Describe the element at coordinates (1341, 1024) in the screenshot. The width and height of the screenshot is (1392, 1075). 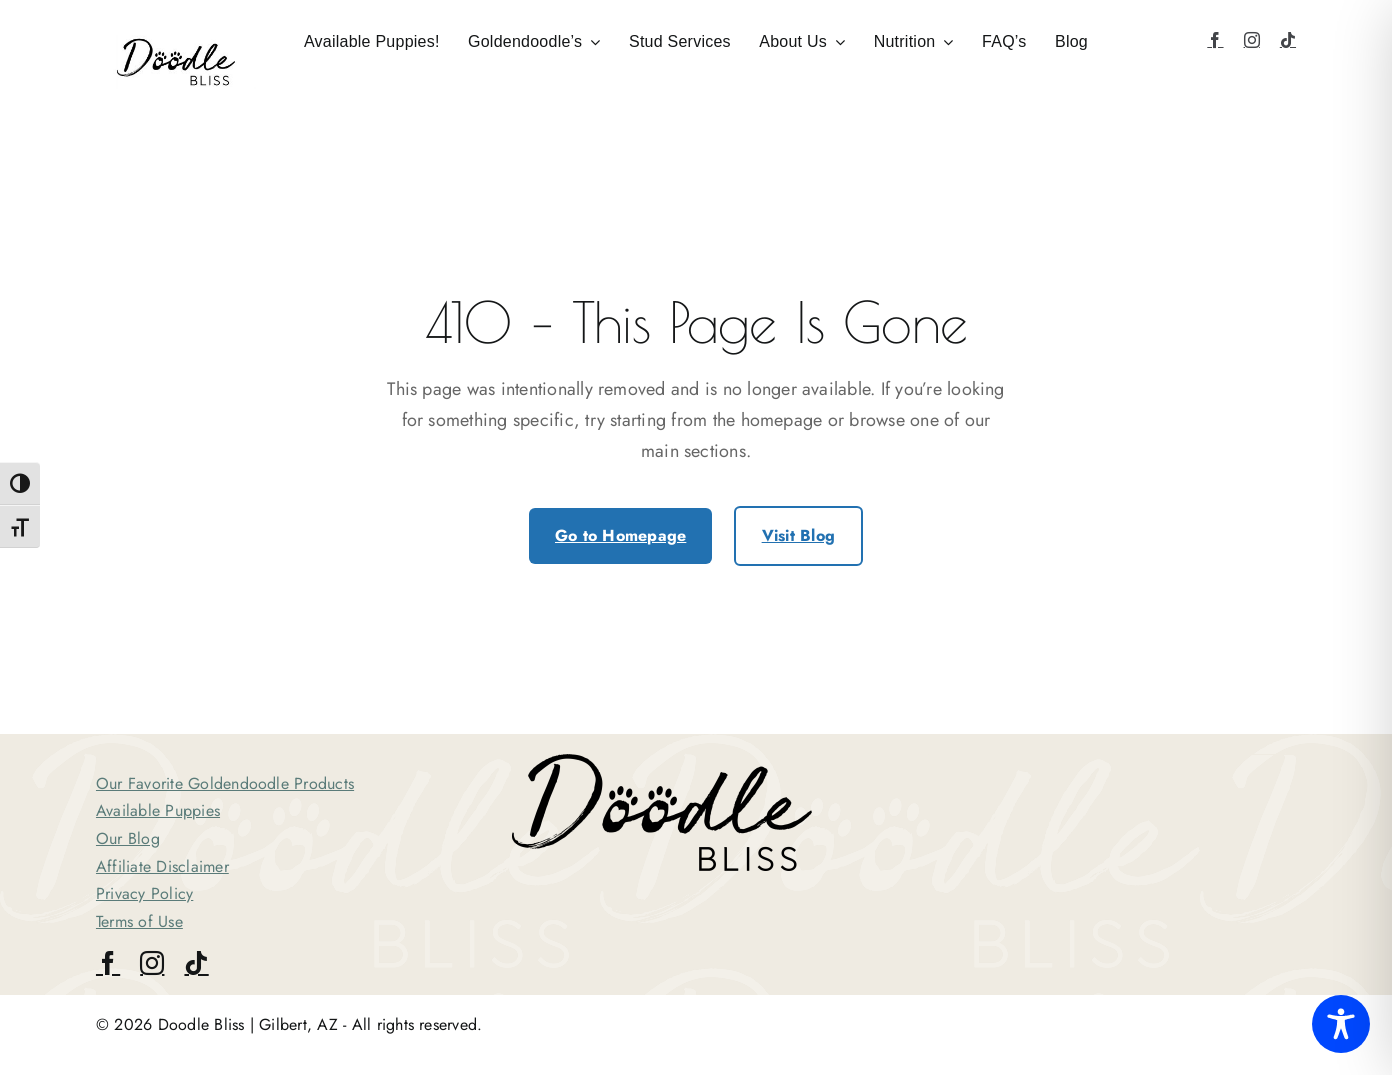
I see `[Toggle Accessibility Toolbar]` at that location.